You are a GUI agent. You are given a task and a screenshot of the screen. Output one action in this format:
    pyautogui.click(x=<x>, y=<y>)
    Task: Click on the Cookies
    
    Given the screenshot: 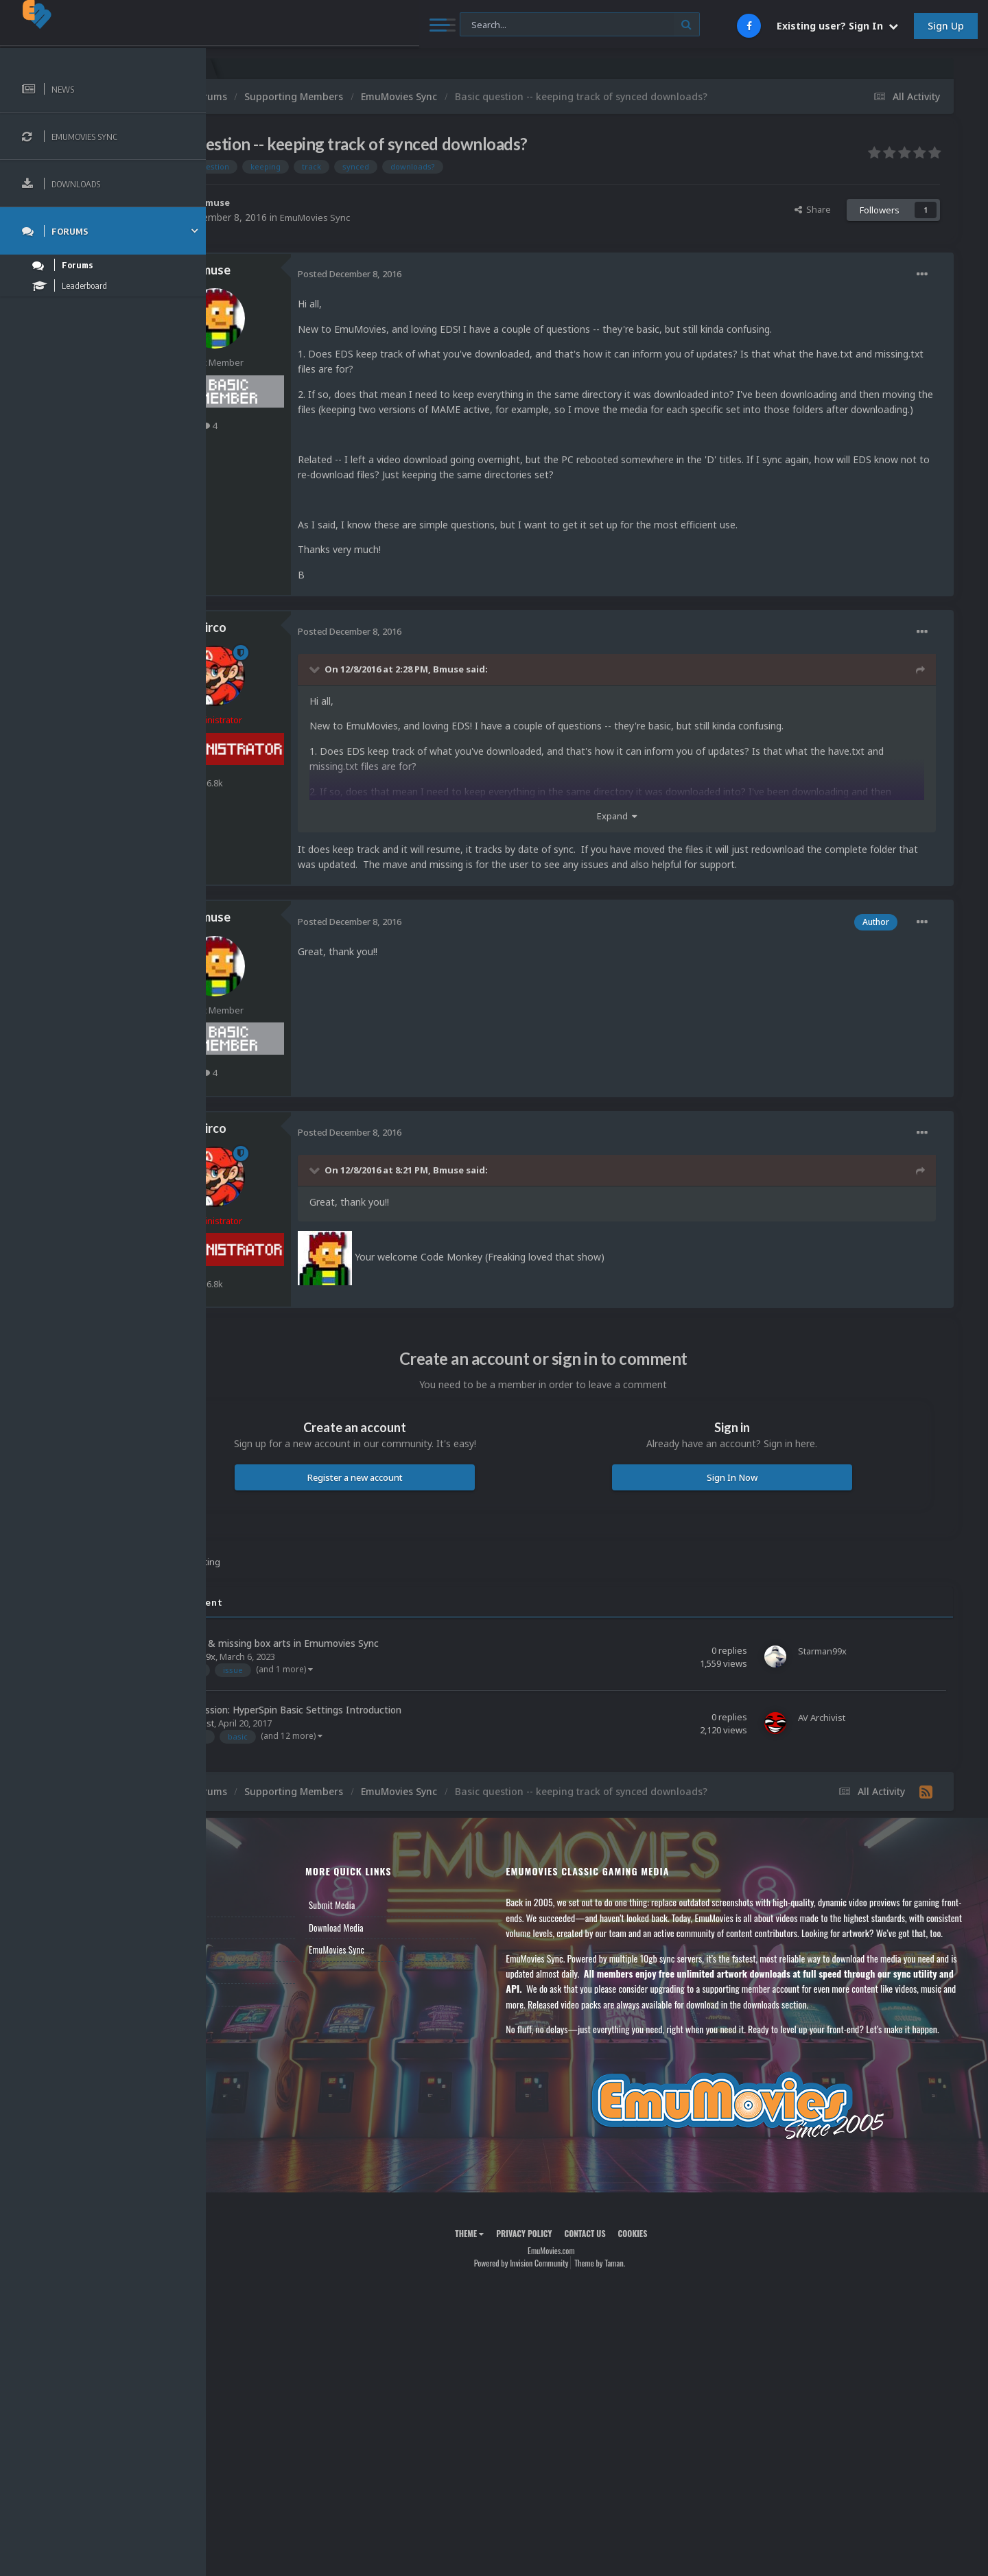 What is the action you would take?
    pyautogui.click(x=678, y=2295)
    